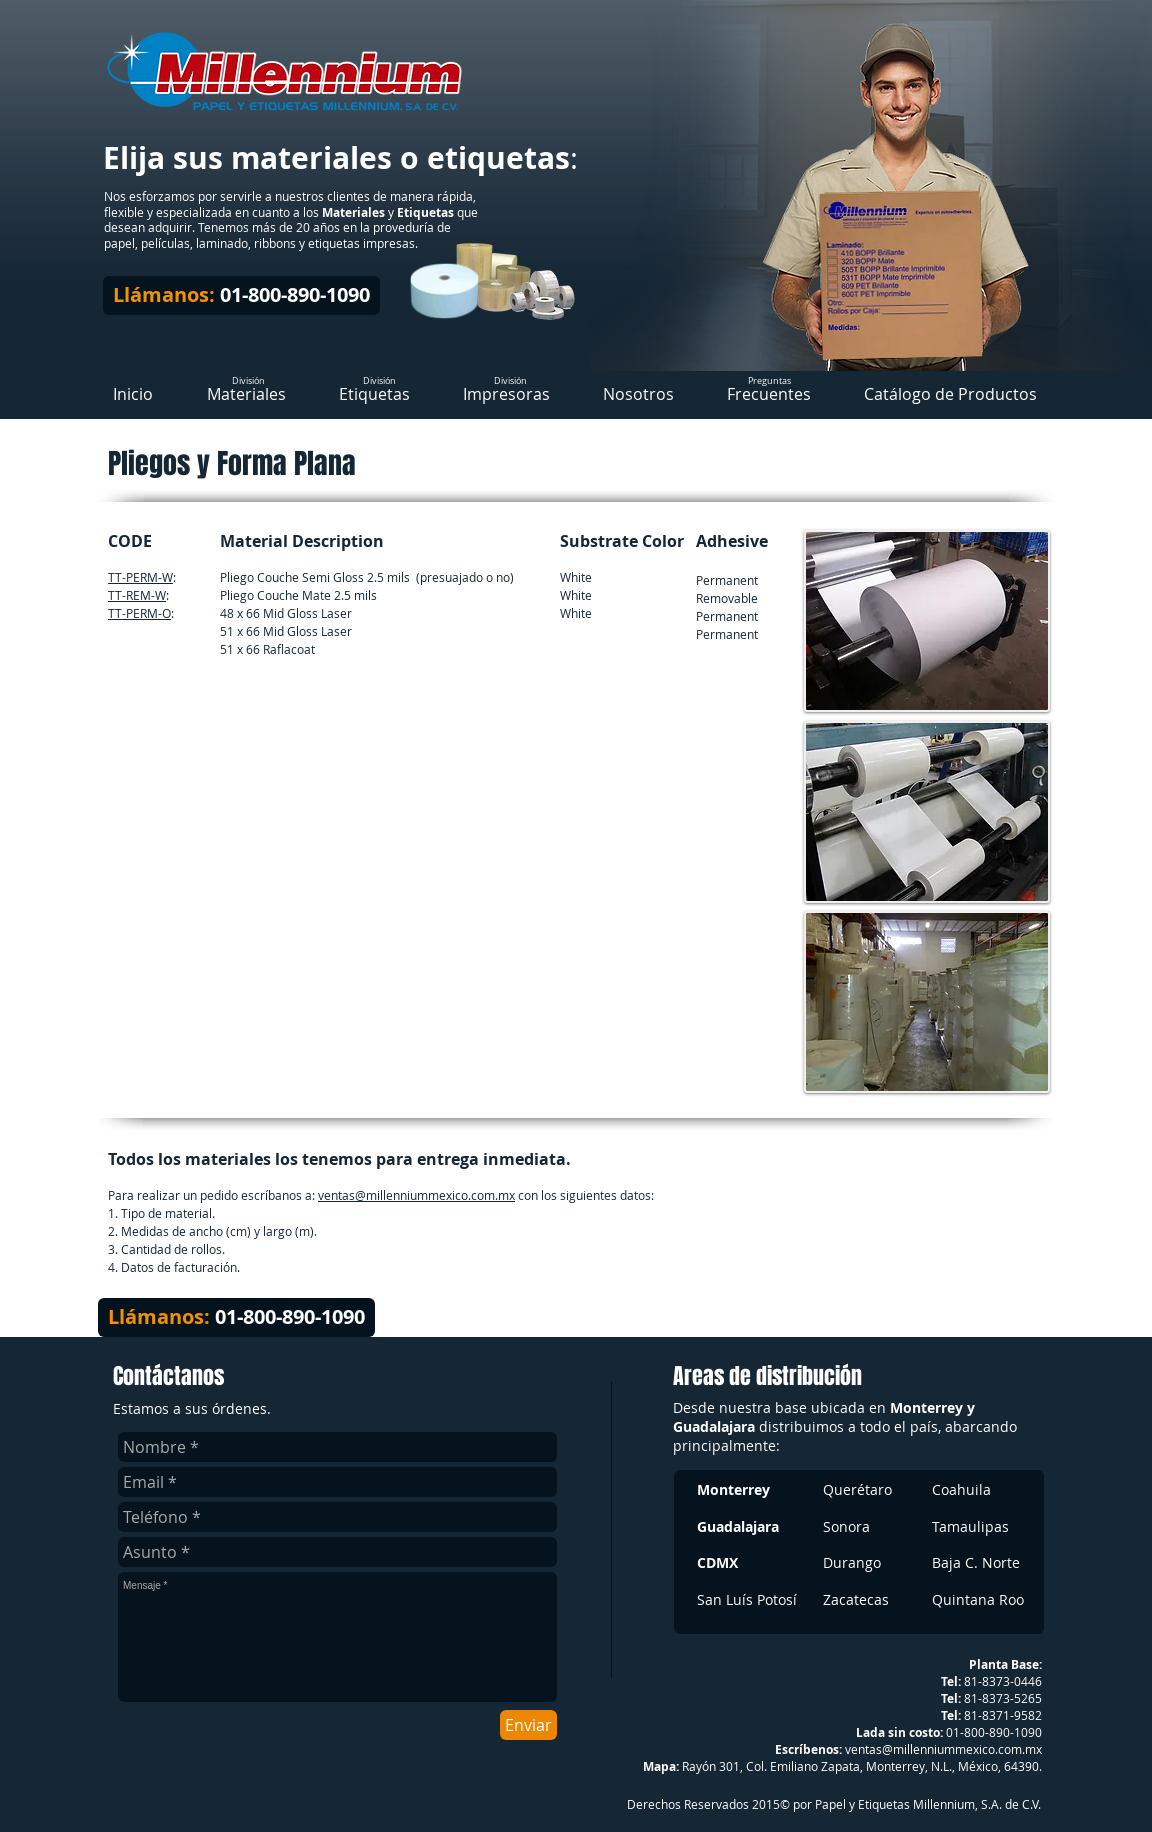  What do you see at coordinates (137, 595) in the screenshot?
I see `TT-REM-W` at bounding box center [137, 595].